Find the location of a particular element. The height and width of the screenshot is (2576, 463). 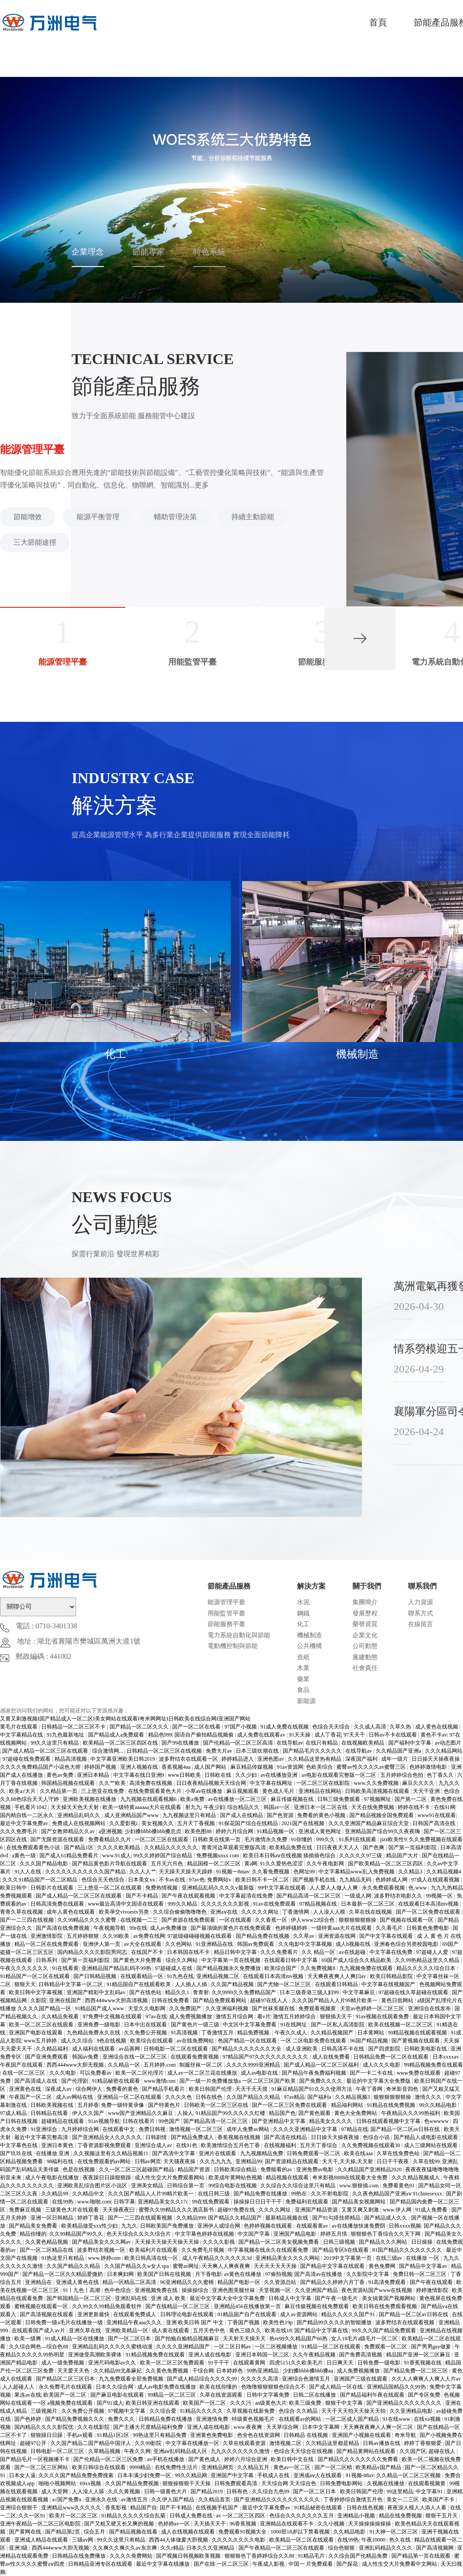

www激情com is located at coordinates (160, 2081).